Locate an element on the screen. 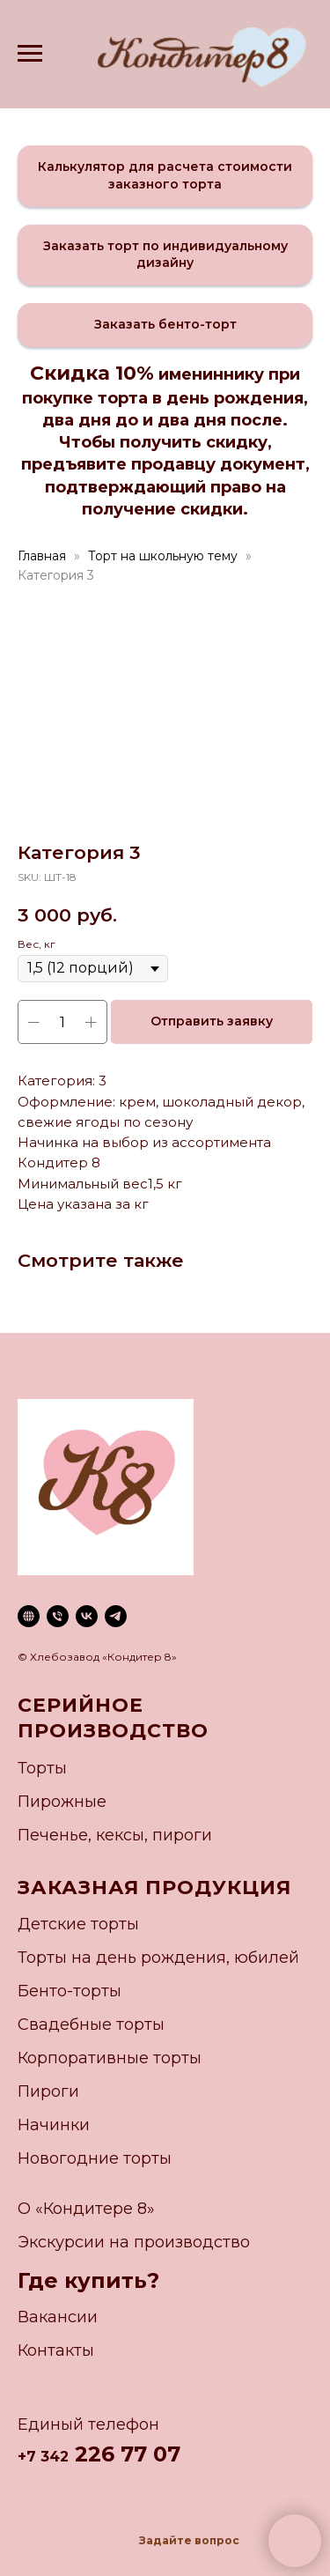 This screenshot has height=2576, width=330. Главная is located at coordinates (42, 556).